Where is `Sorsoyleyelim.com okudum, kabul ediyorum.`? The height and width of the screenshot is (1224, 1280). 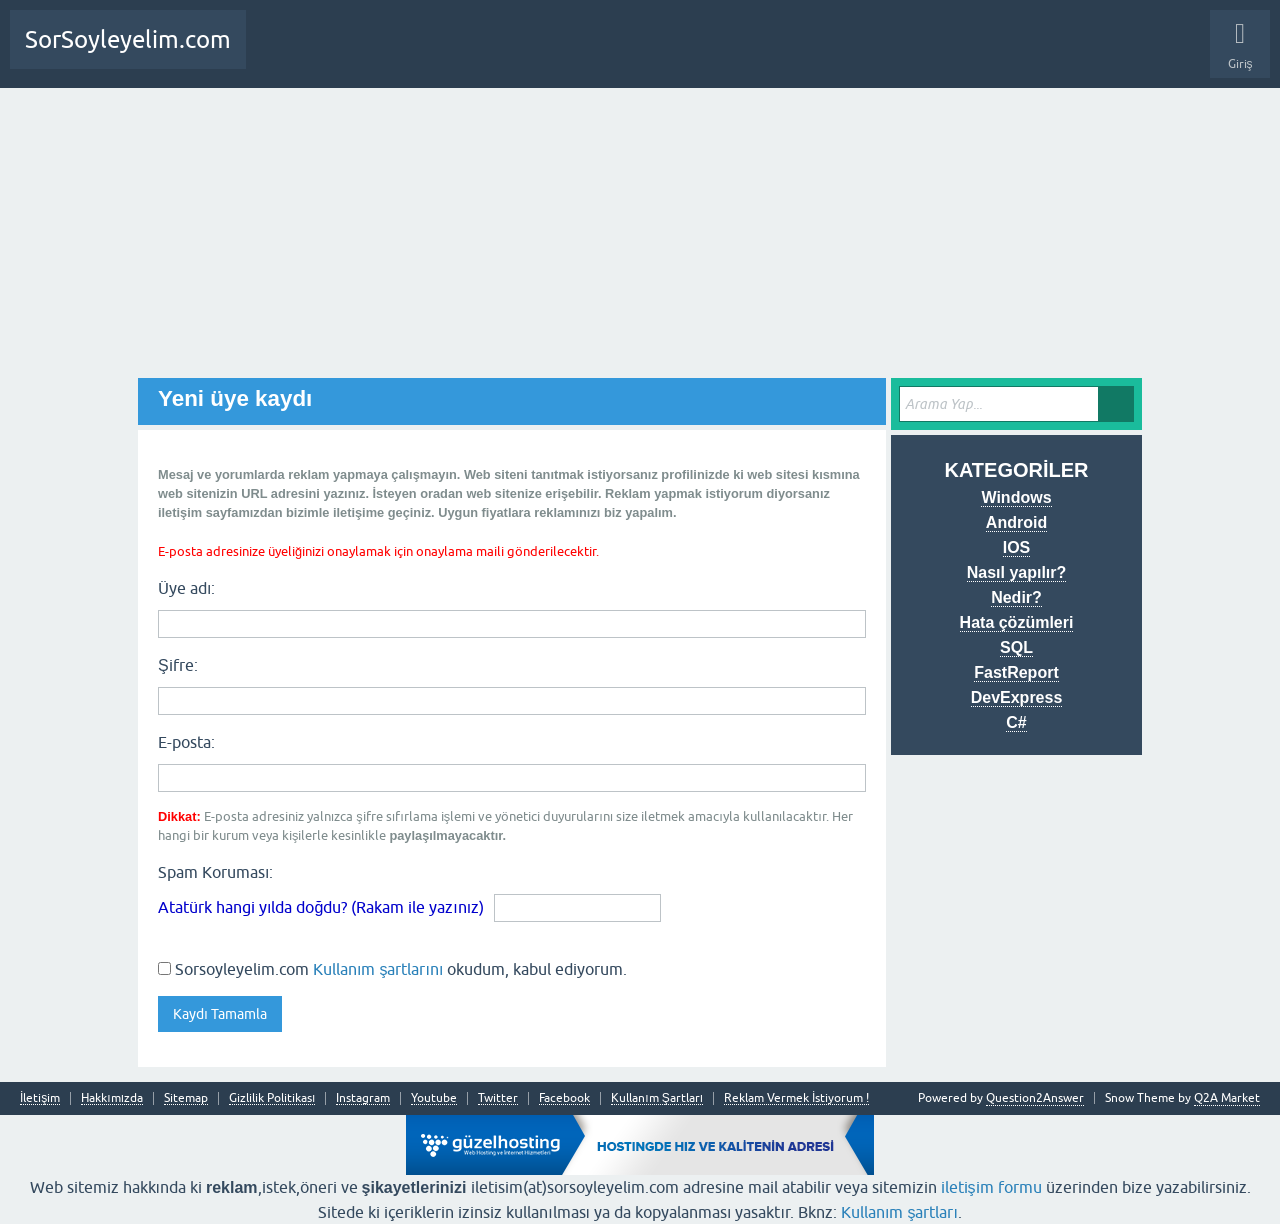 Sorsoyleyelim.com okudum, kabul ediyorum. is located at coordinates (392, 969).